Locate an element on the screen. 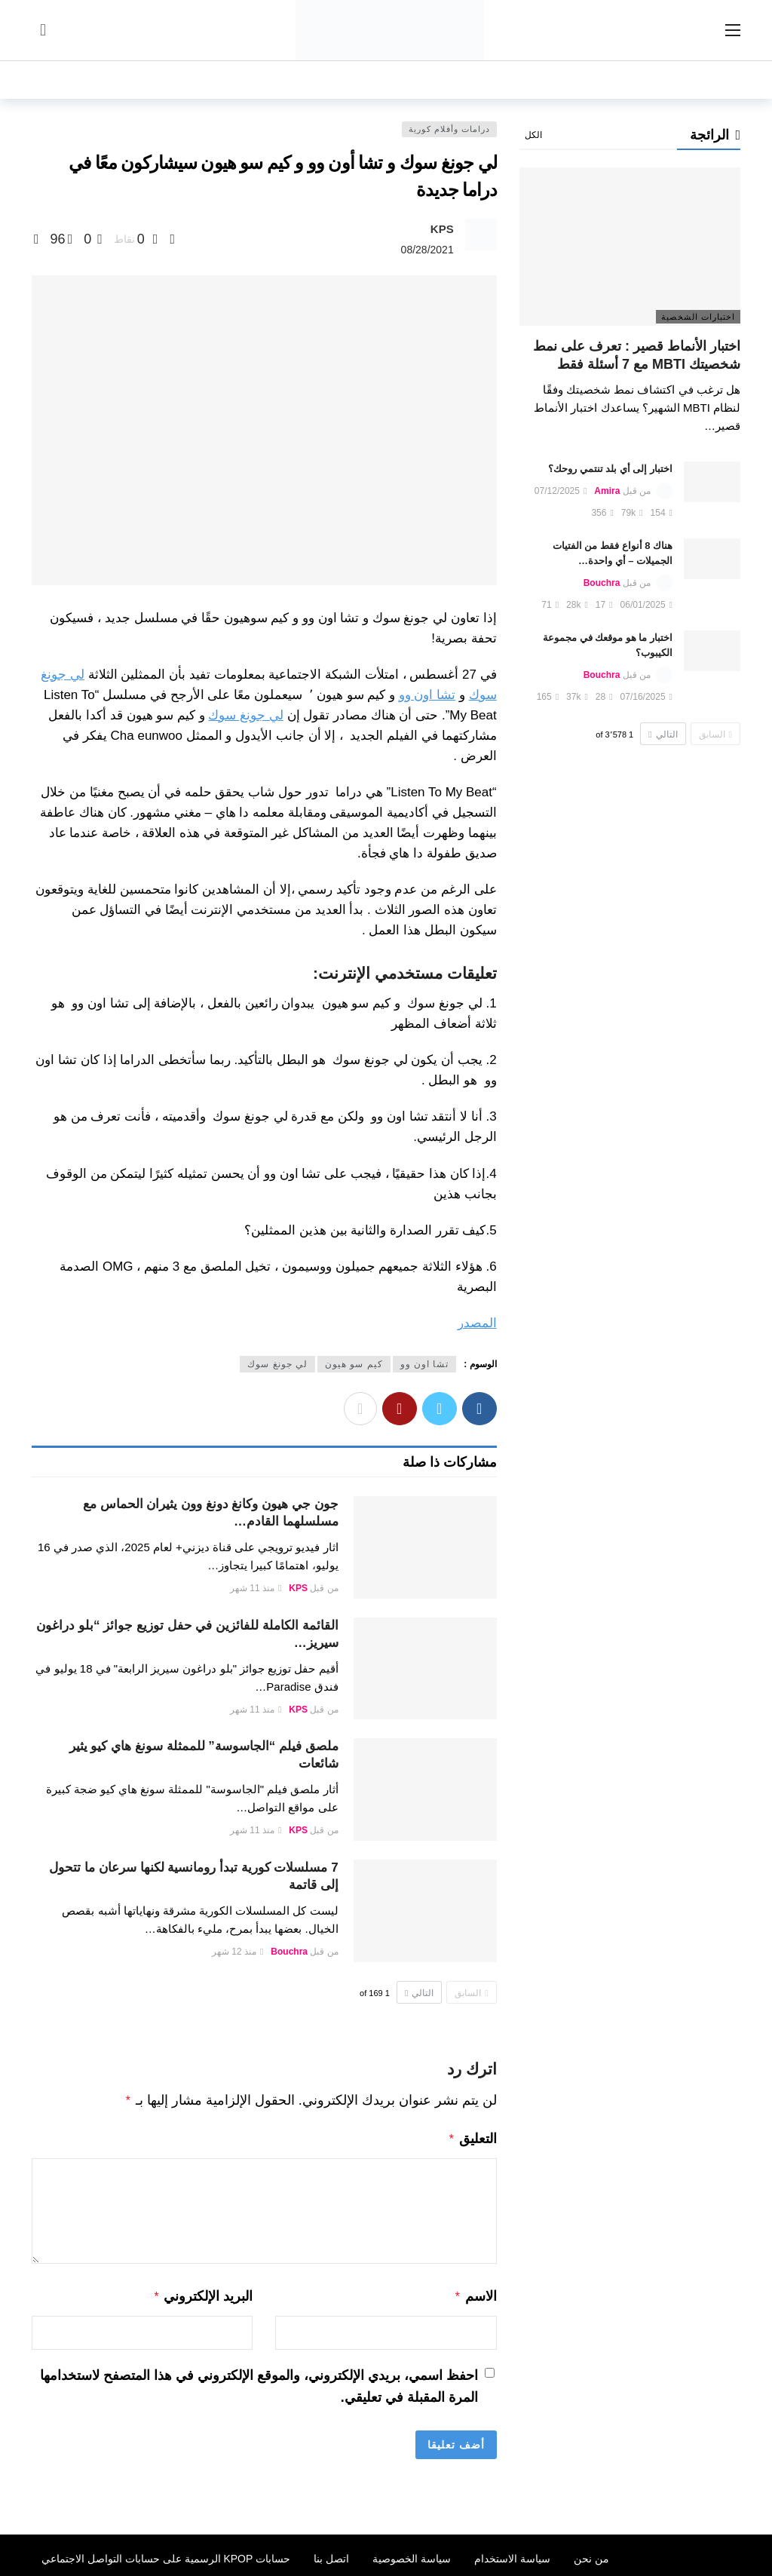 The image size is (772, 2576). التالي is located at coordinates (419, 1993).